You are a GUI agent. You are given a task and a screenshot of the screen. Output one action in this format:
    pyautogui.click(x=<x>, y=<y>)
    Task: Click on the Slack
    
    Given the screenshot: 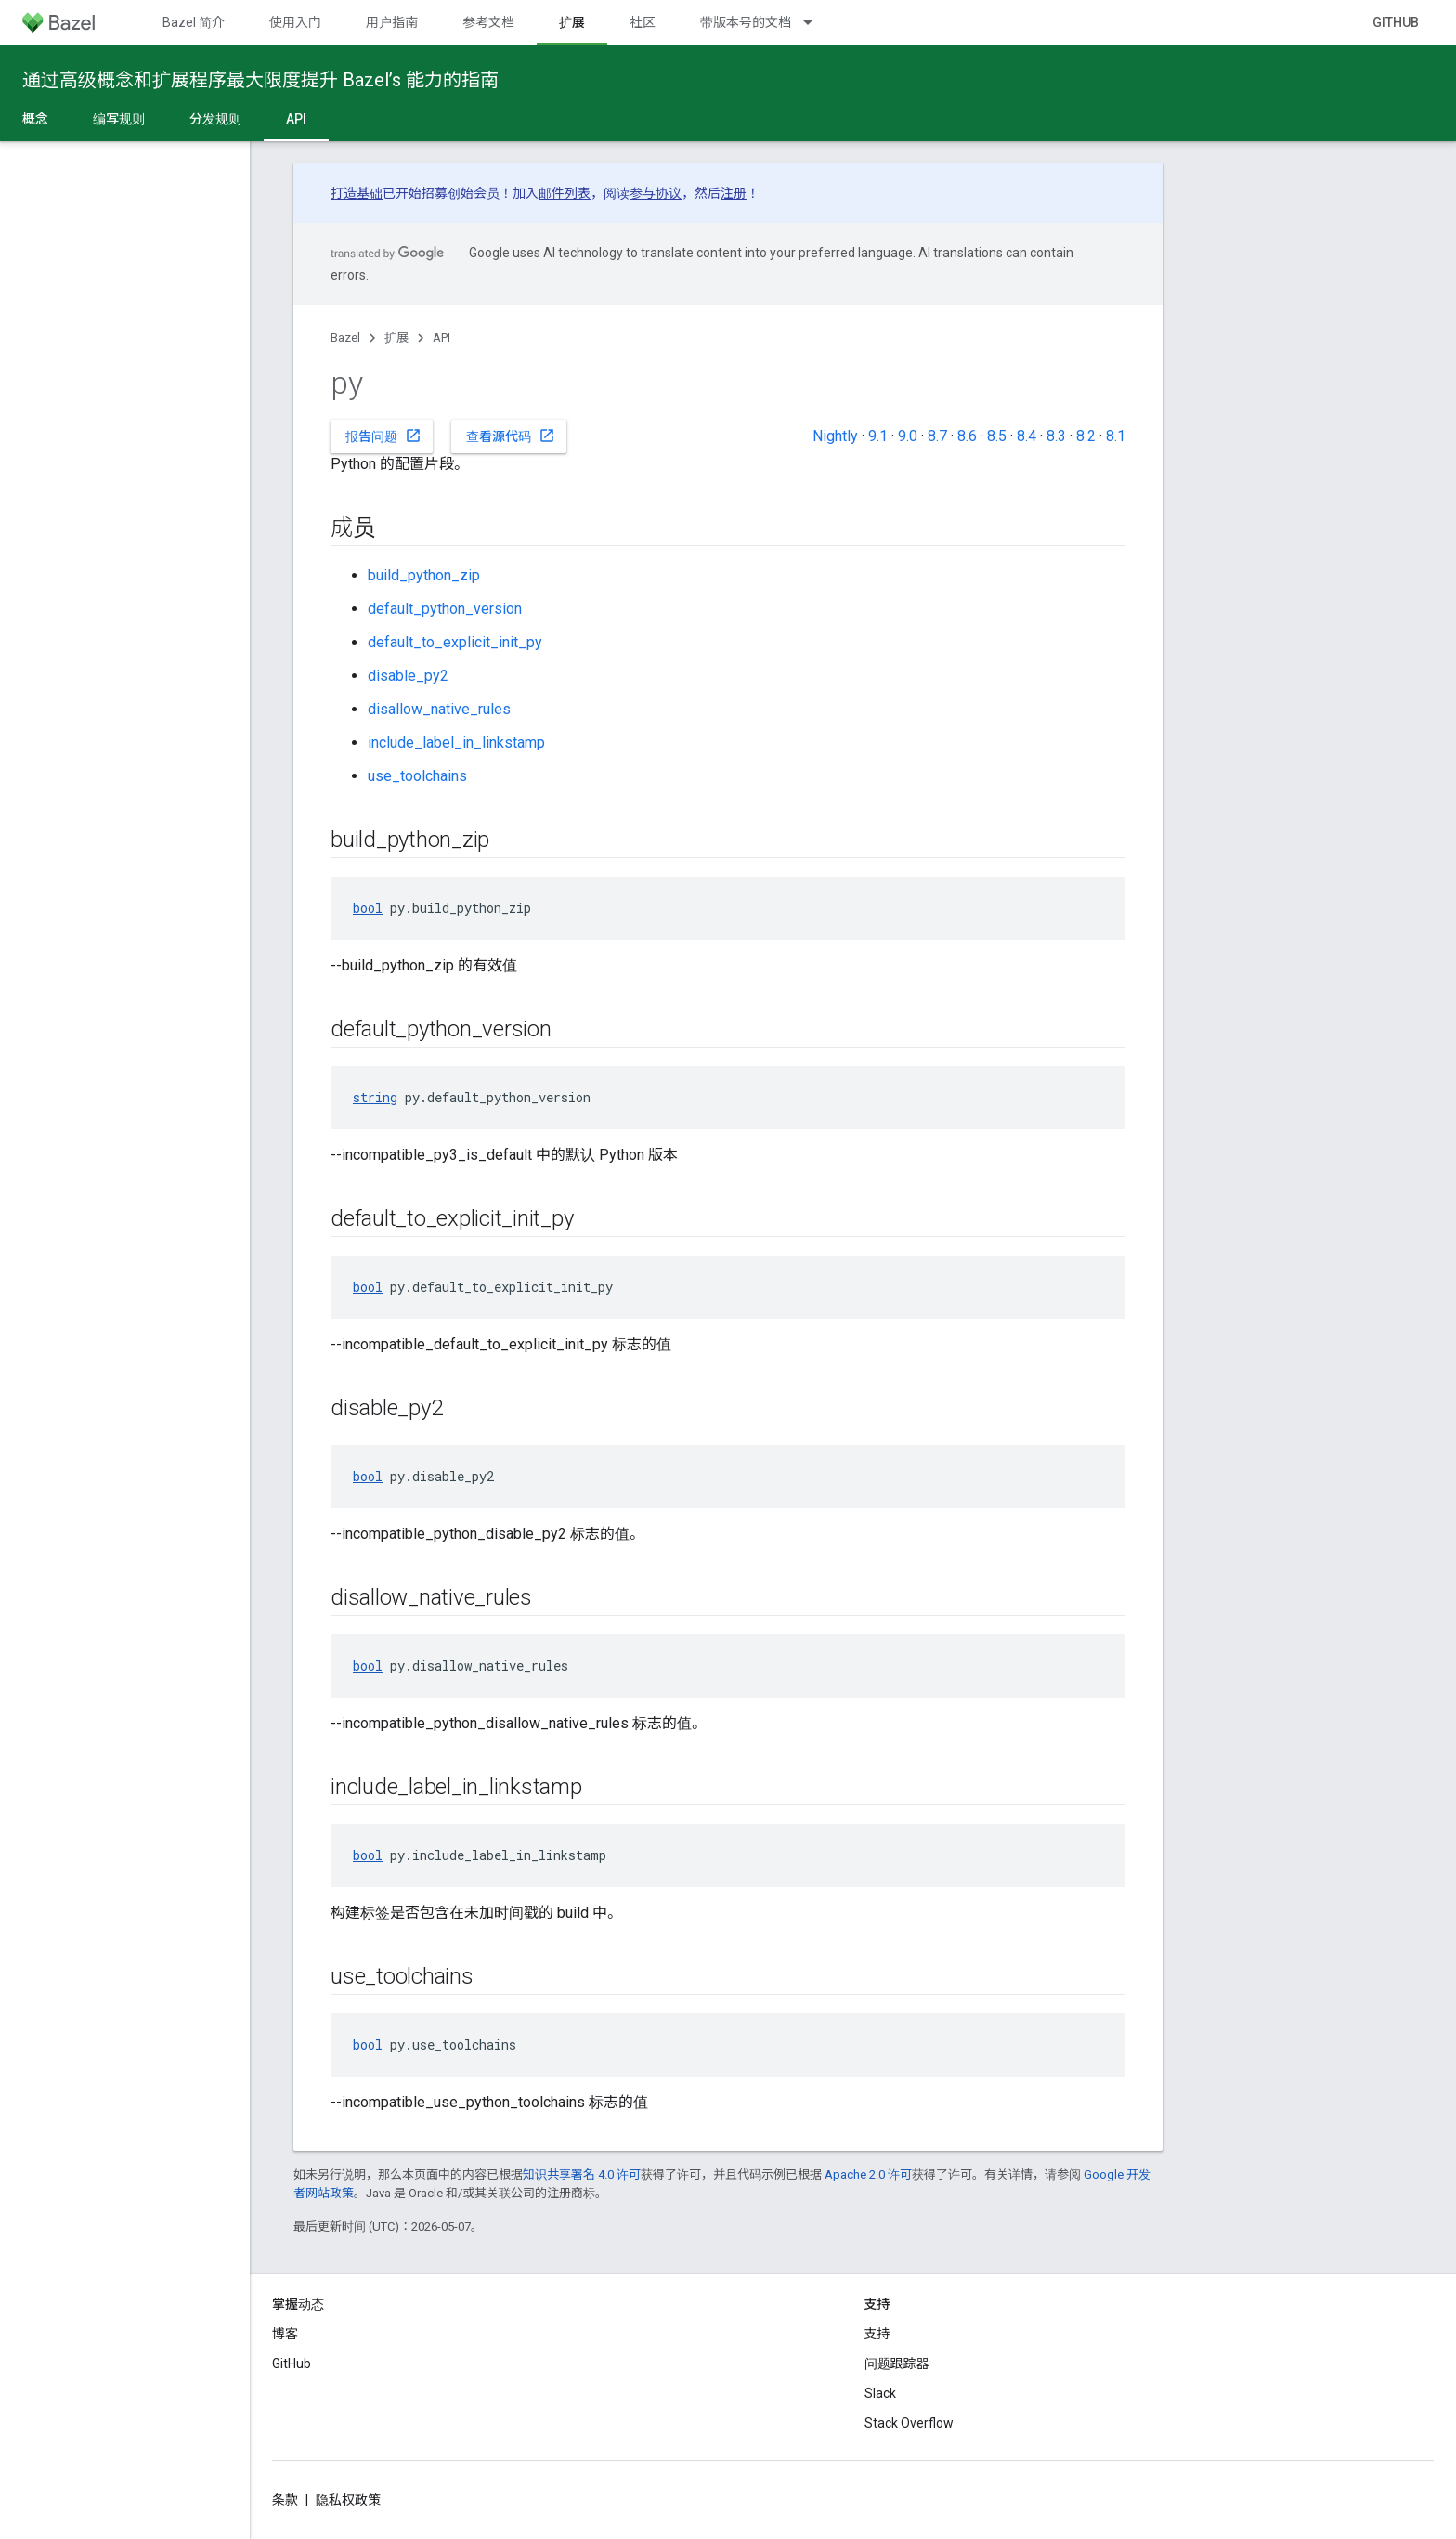 What is the action you would take?
    pyautogui.click(x=880, y=2393)
    